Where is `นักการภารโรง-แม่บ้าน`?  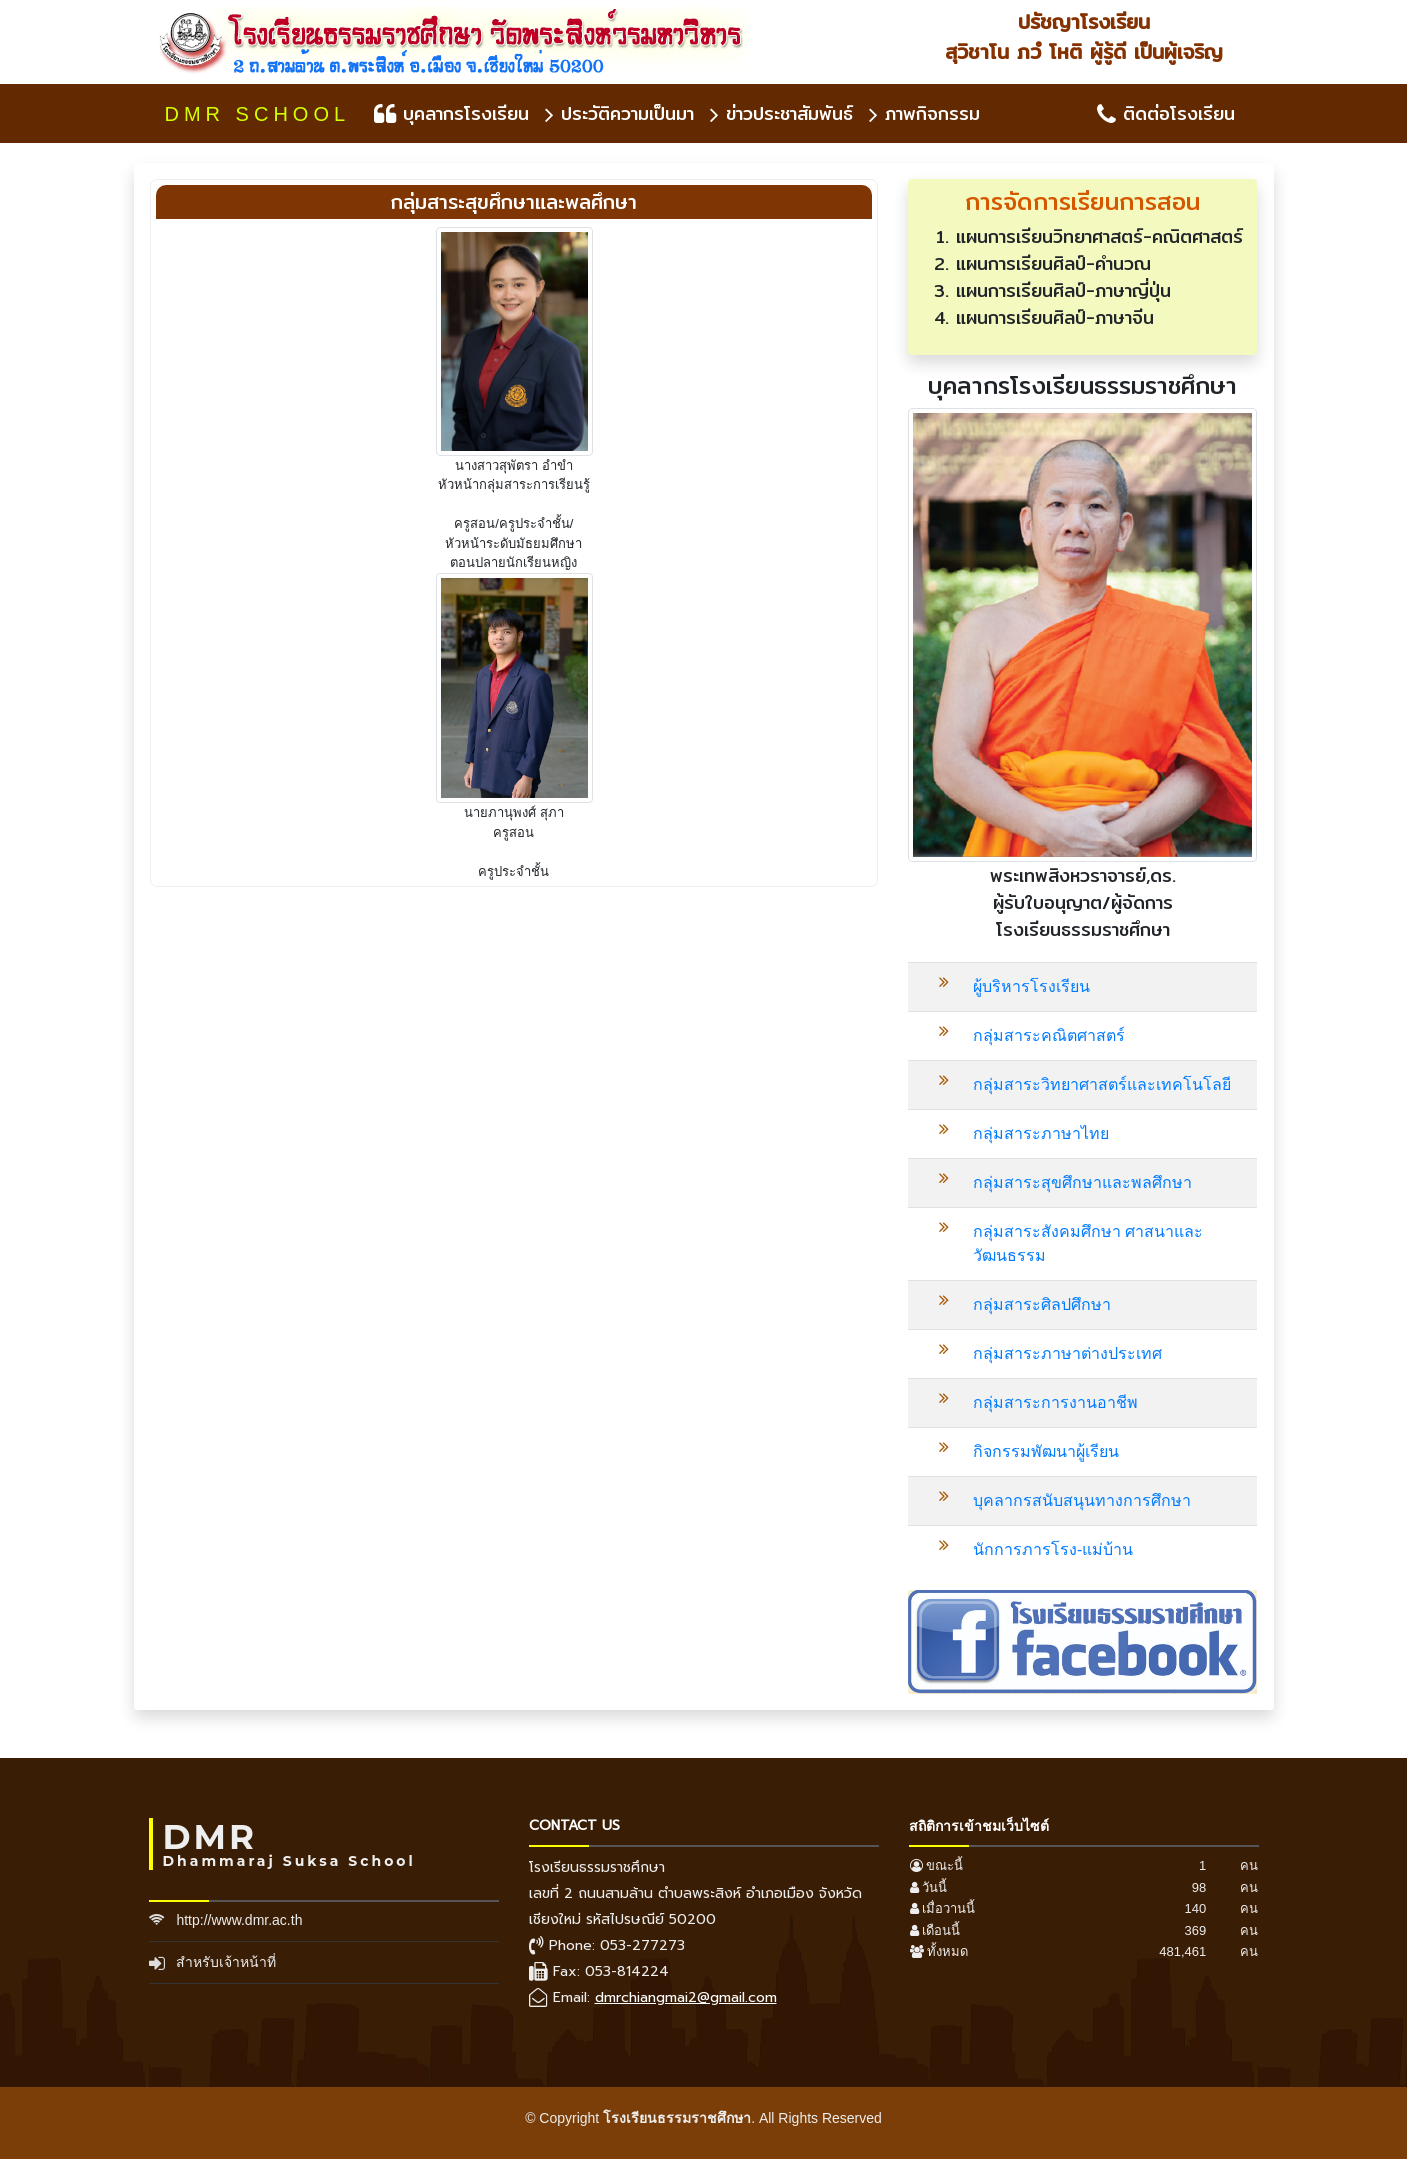
นักการภารโรง-แม่บ้าน is located at coordinates (1053, 1549).